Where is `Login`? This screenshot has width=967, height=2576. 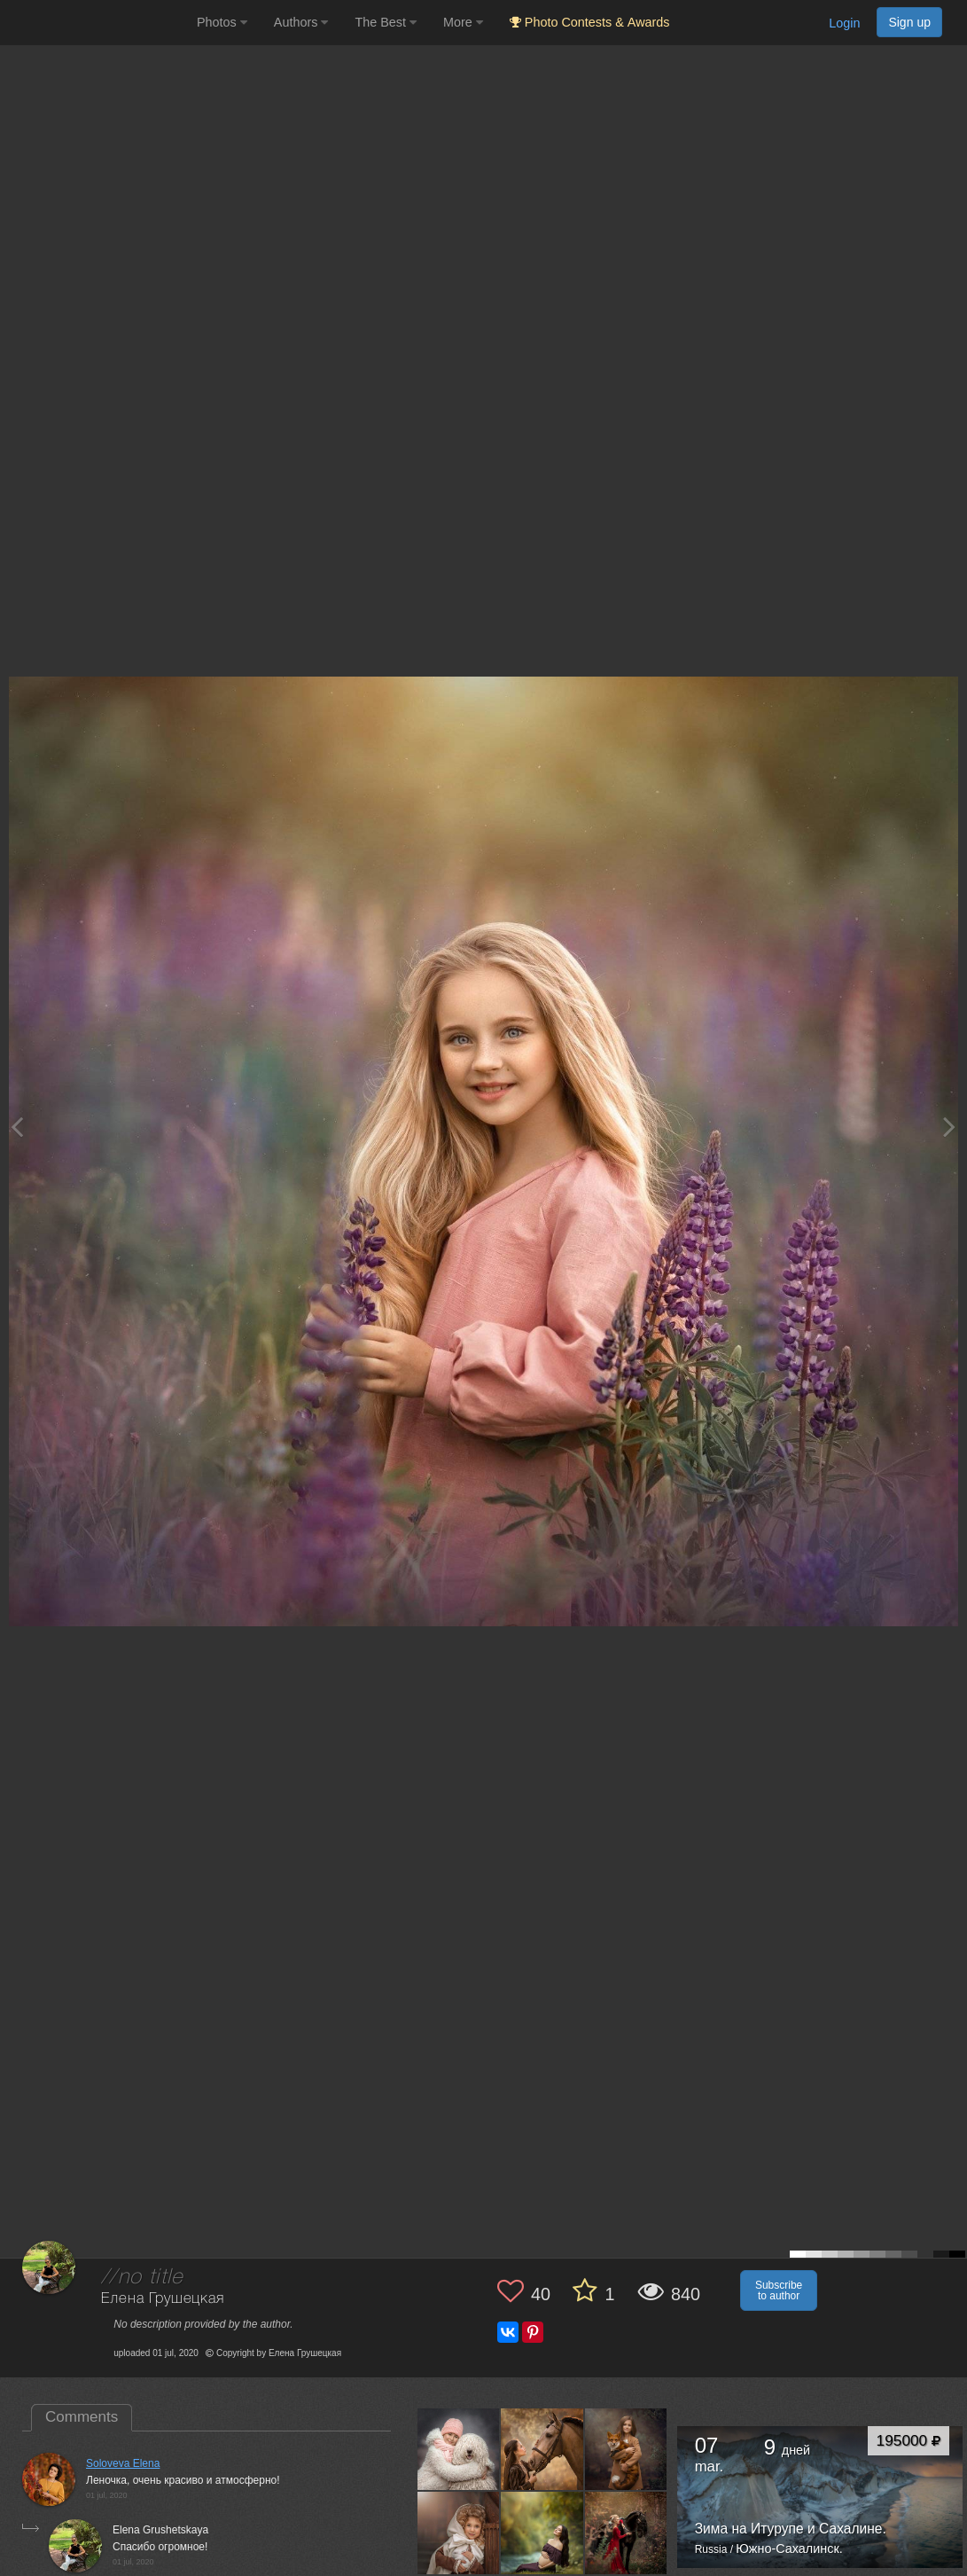
Login is located at coordinates (844, 23).